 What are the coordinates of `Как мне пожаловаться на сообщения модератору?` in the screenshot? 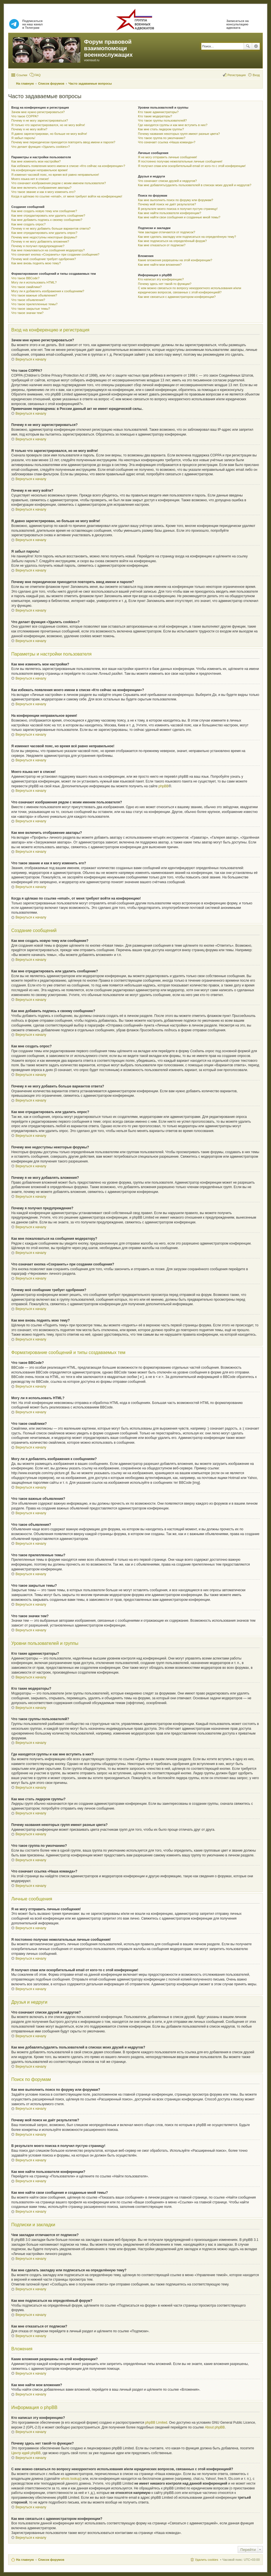 It's located at (48, 250).